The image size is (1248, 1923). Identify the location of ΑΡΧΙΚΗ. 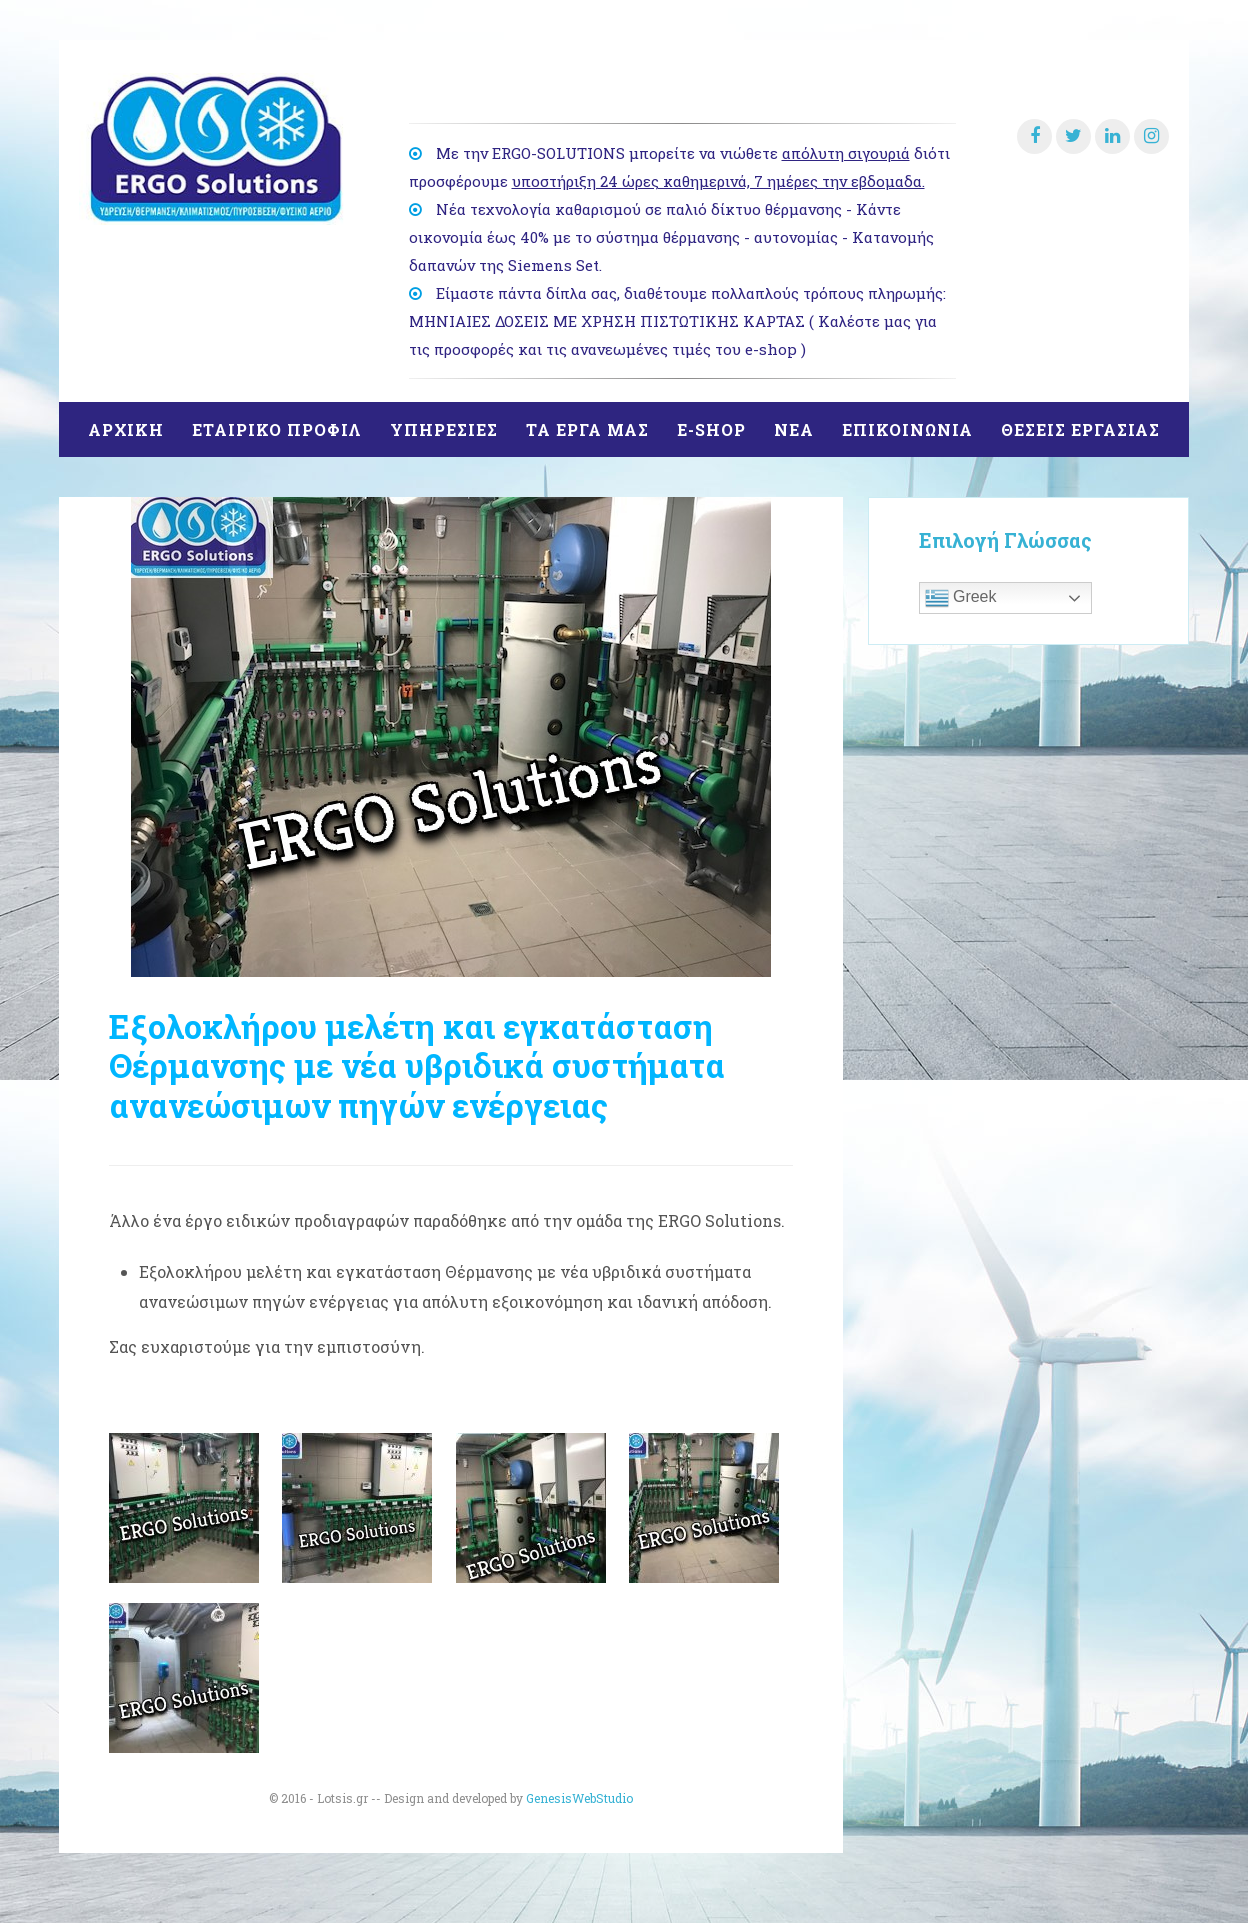
(126, 429).